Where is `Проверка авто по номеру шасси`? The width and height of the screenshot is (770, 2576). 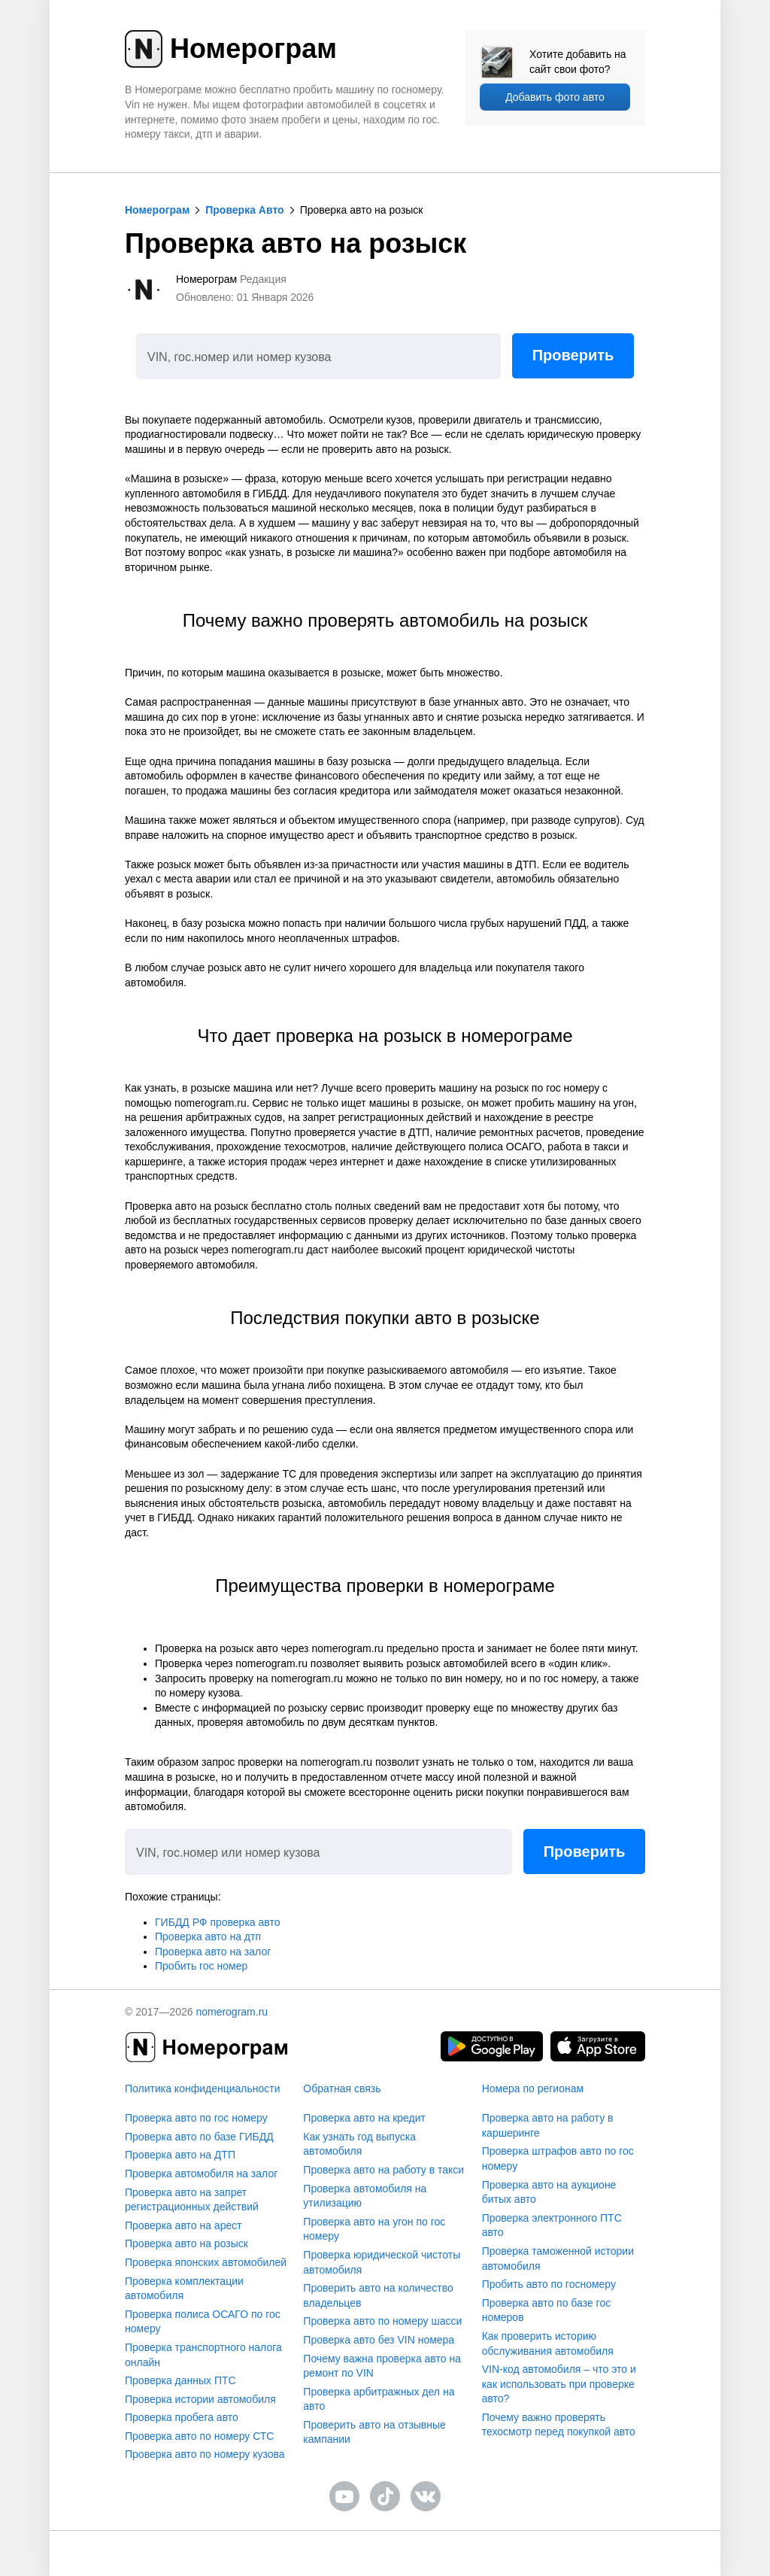
Проверка авто по номеру шасси is located at coordinates (382, 2321).